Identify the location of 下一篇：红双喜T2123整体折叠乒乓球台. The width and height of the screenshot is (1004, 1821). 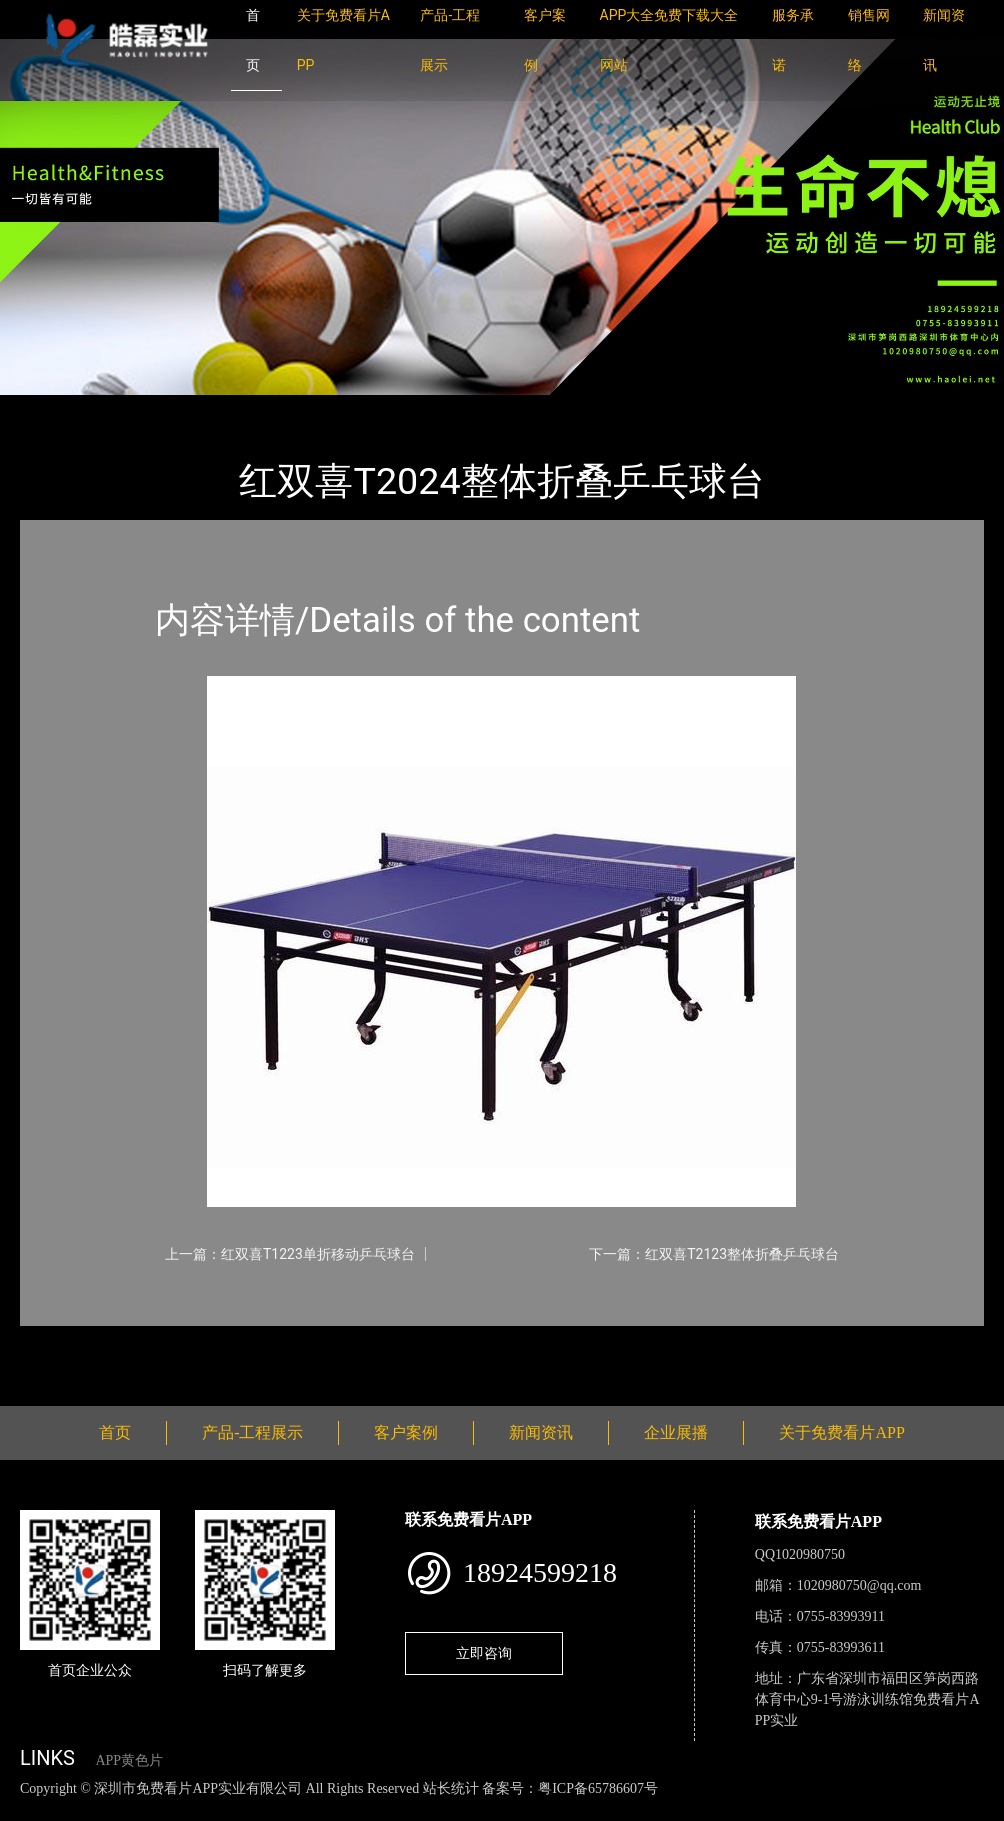
(714, 1254).